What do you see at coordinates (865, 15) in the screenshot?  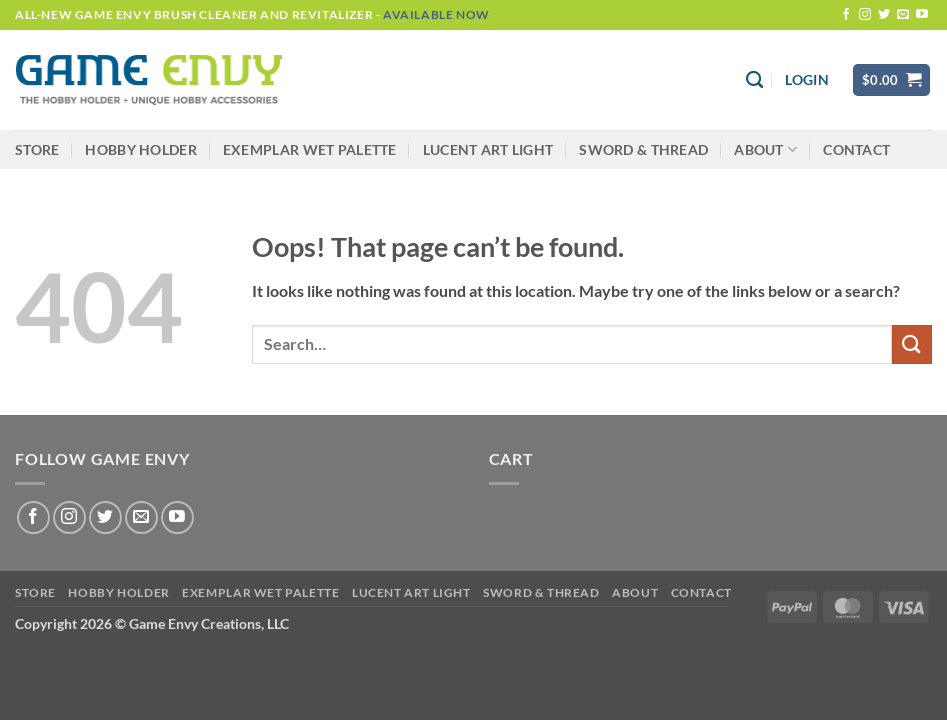 I see `[Follow on Instagram]` at bounding box center [865, 15].